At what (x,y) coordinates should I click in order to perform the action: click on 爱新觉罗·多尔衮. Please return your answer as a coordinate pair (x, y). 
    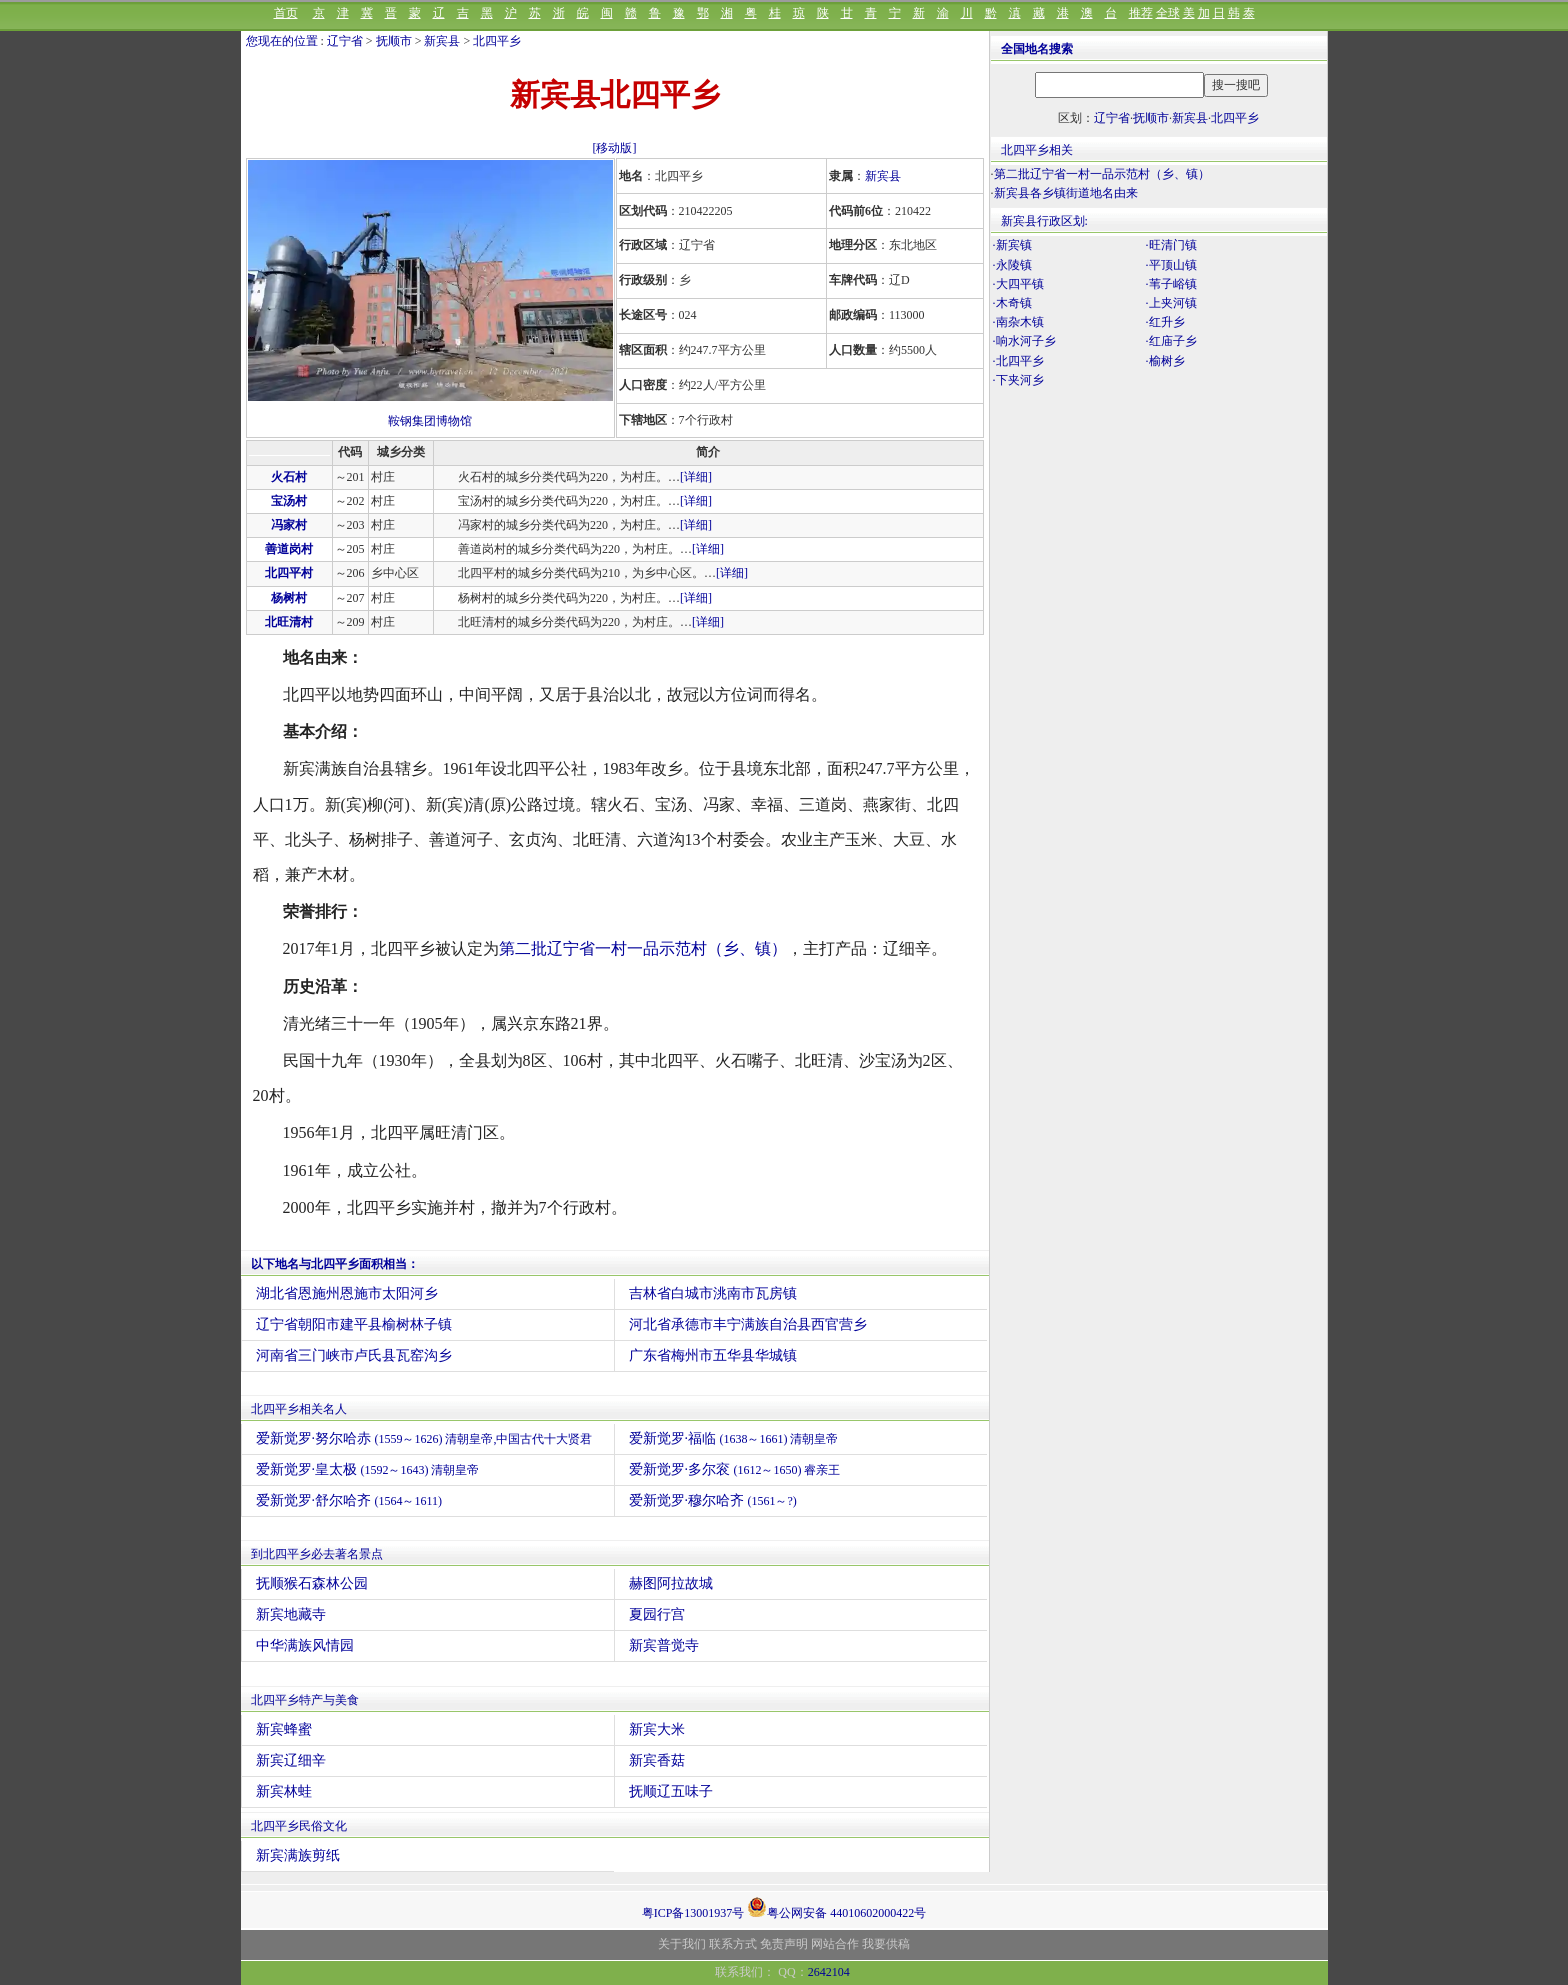
    Looking at the image, I should click on (735, 1469).